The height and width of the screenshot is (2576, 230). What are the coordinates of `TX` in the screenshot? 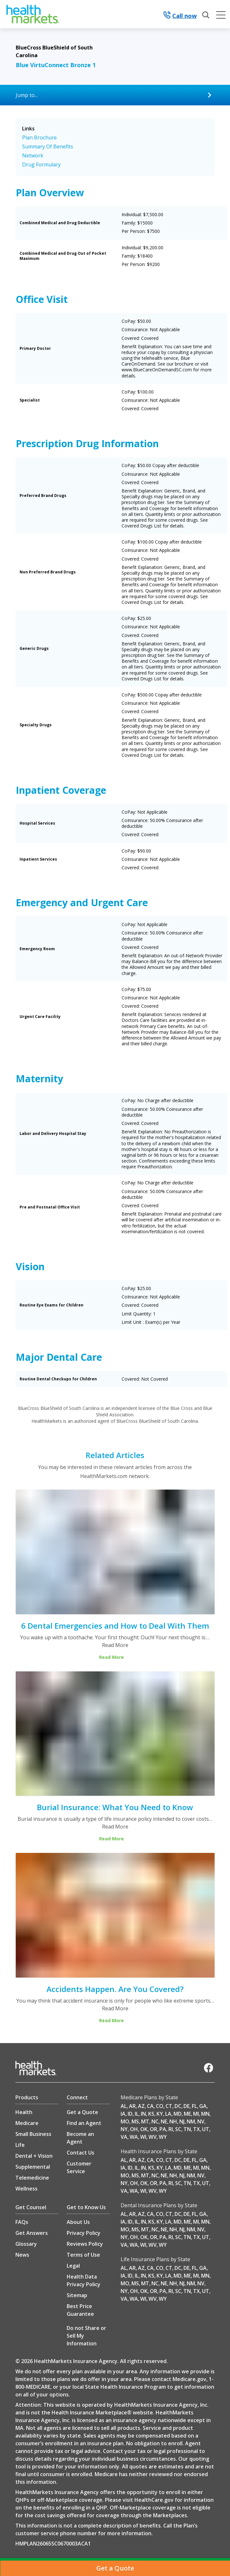 It's located at (196, 2129).